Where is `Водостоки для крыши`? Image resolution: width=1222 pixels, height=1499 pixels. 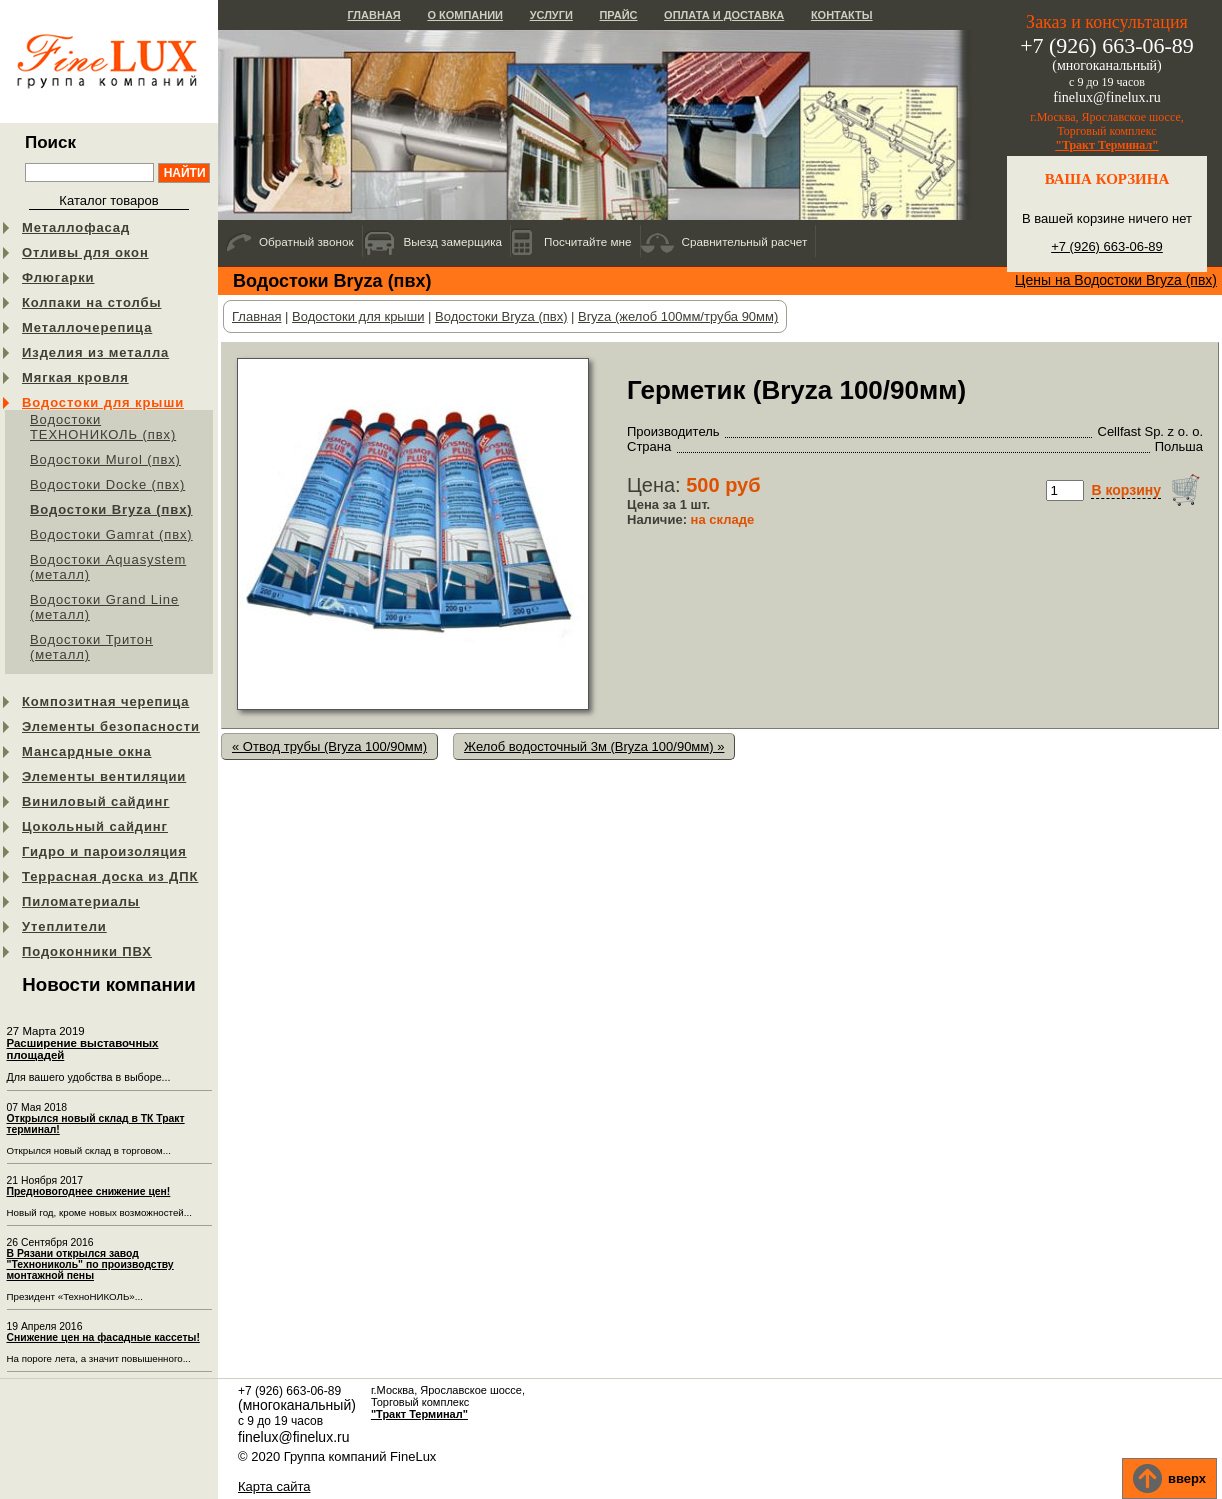
Водостоки для крыши is located at coordinates (103, 402).